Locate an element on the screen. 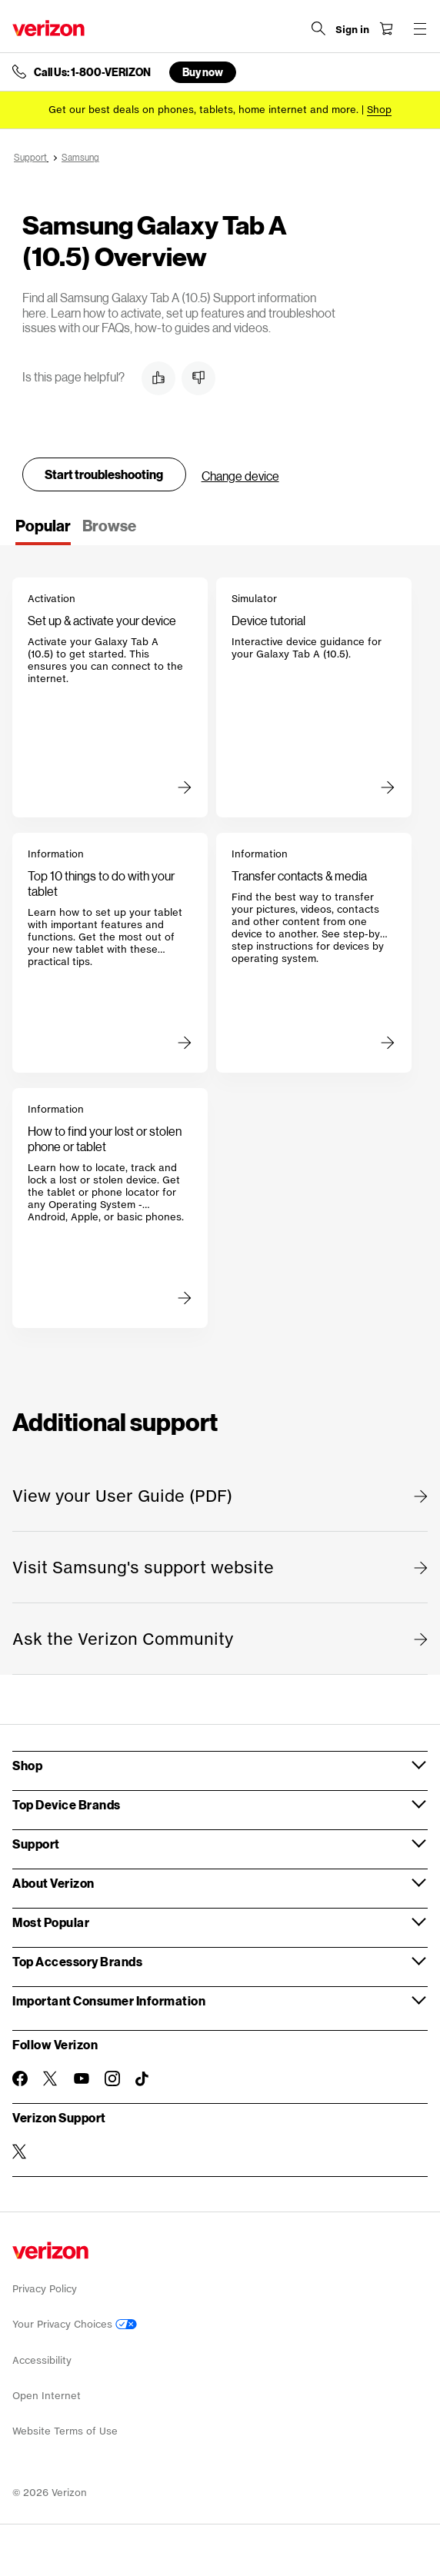 The height and width of the screenshot is (2576, 440). [Shop deals] is located at coordinates (379, 109).